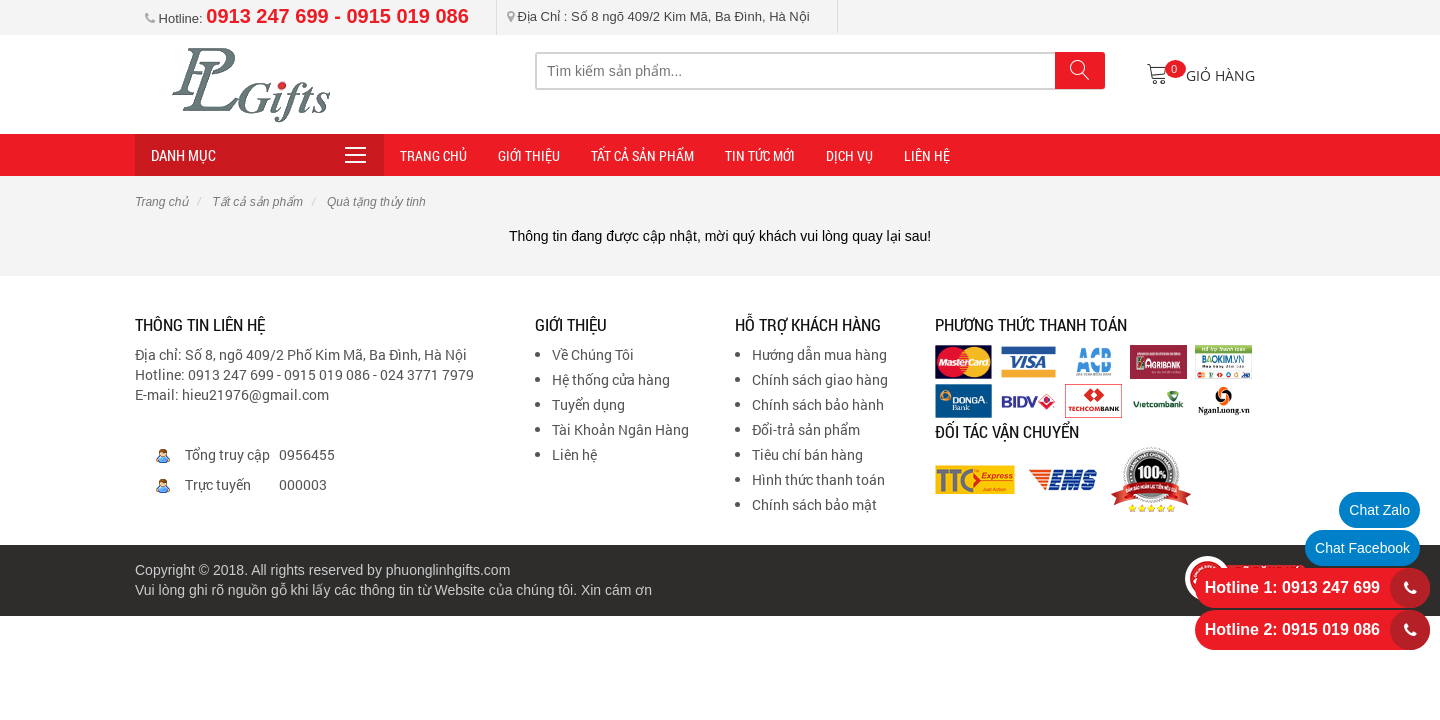 This screenshot has width=1440, height=720. Describe the element at coordinates (307, 18) in the screenshot. I see `Hotline:` at that location.